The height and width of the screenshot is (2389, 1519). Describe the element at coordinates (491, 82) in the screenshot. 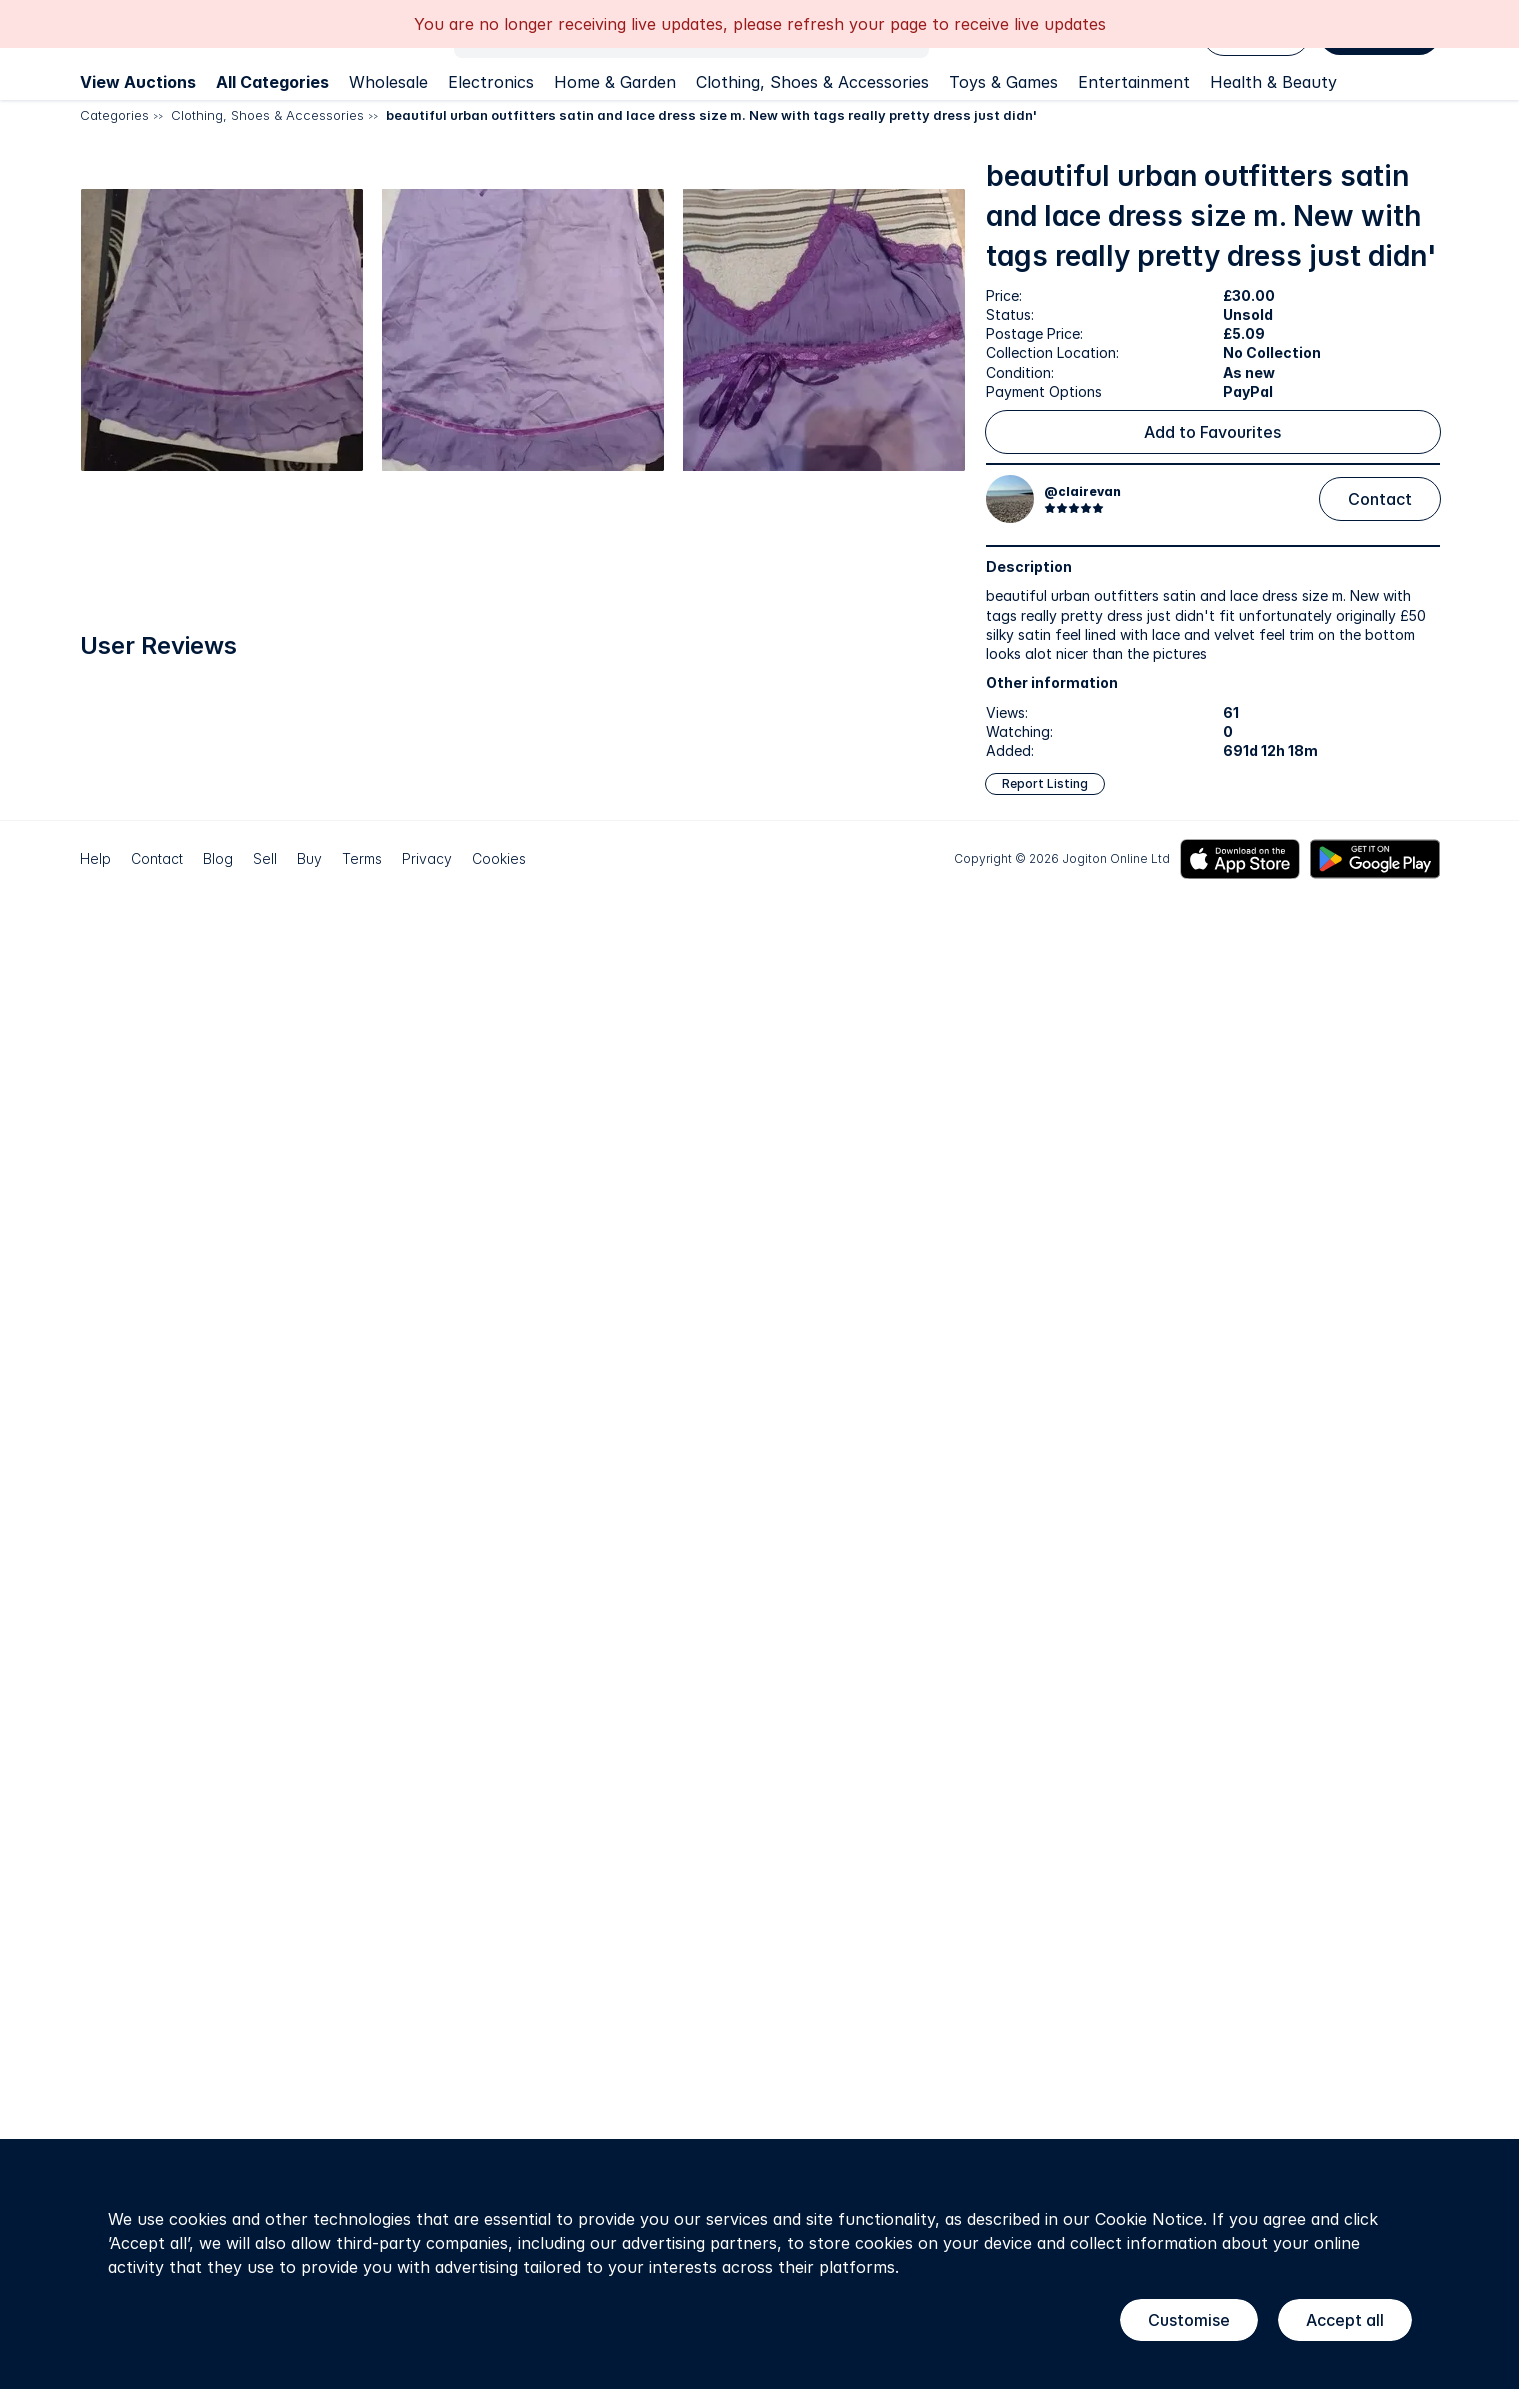

I see `Electronics` at that location.